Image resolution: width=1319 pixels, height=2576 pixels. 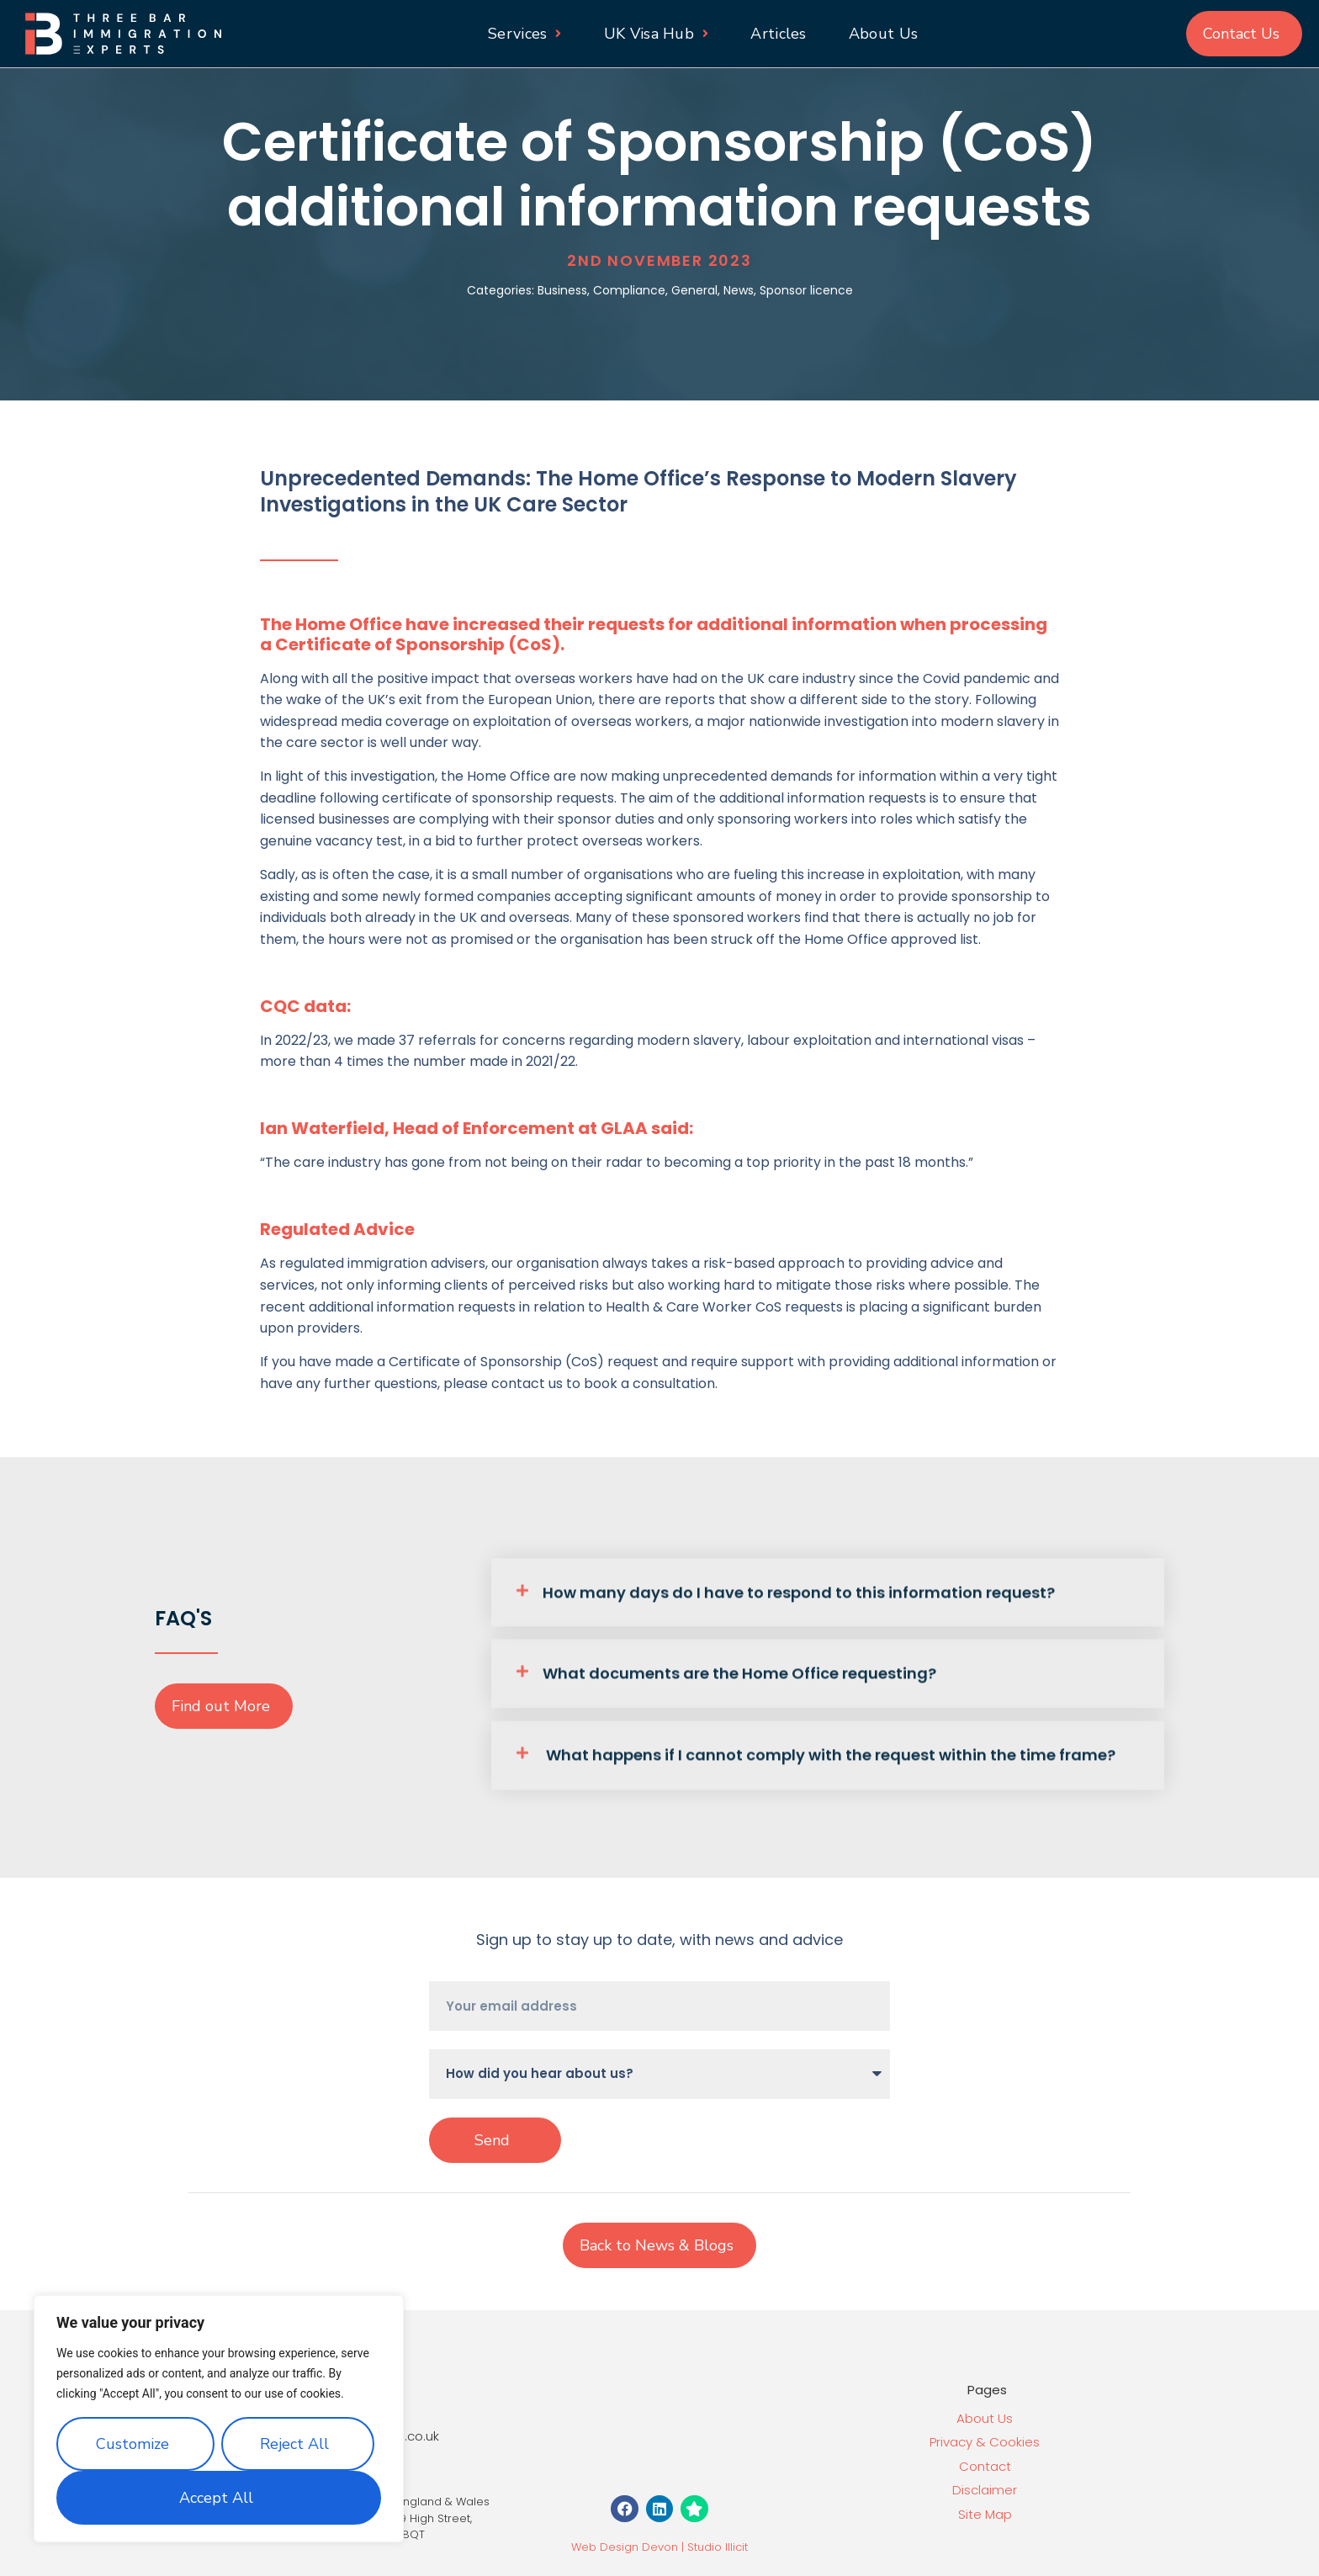 What do you see at coordinates (562, 290) in the screenshot?
I see `Business` at bounding box center [562, 290].